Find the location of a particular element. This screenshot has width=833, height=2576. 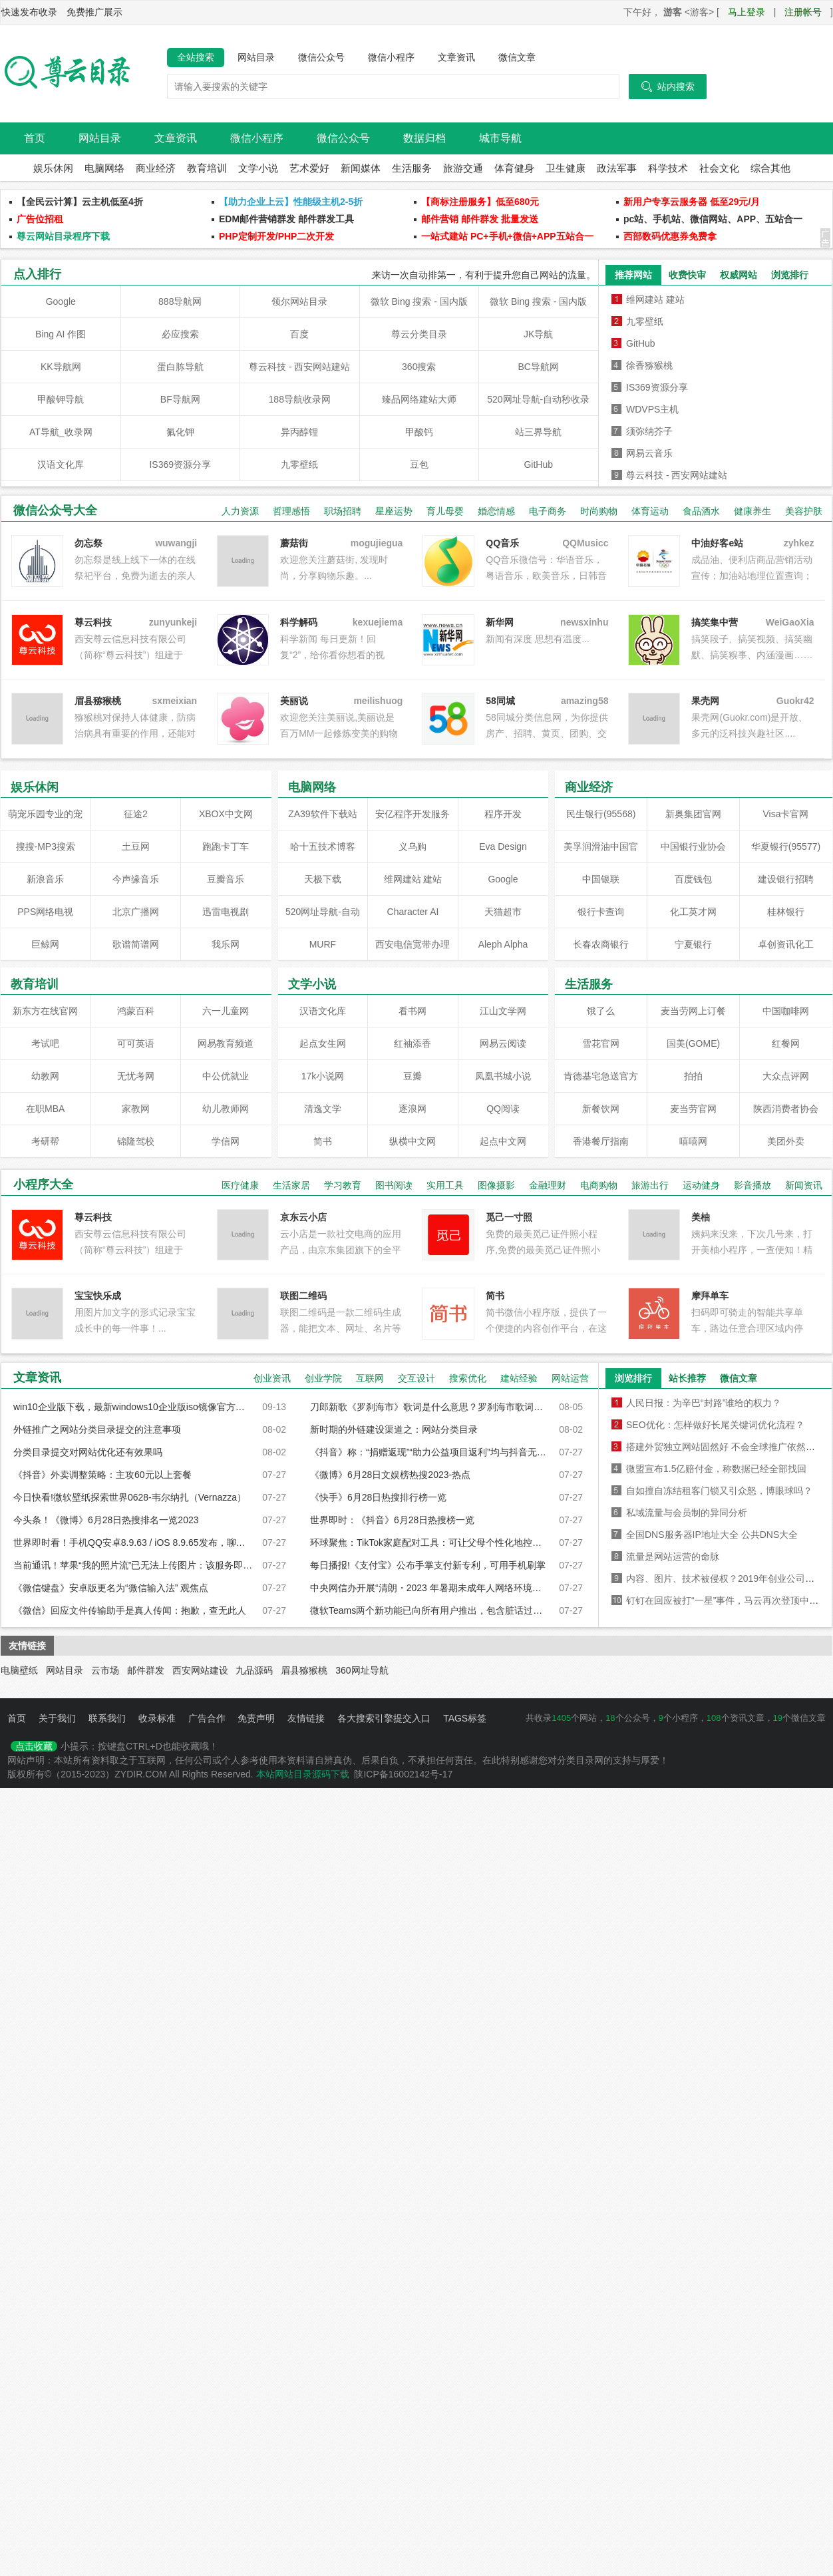

家教网 is located at coordinates (136, 1108).